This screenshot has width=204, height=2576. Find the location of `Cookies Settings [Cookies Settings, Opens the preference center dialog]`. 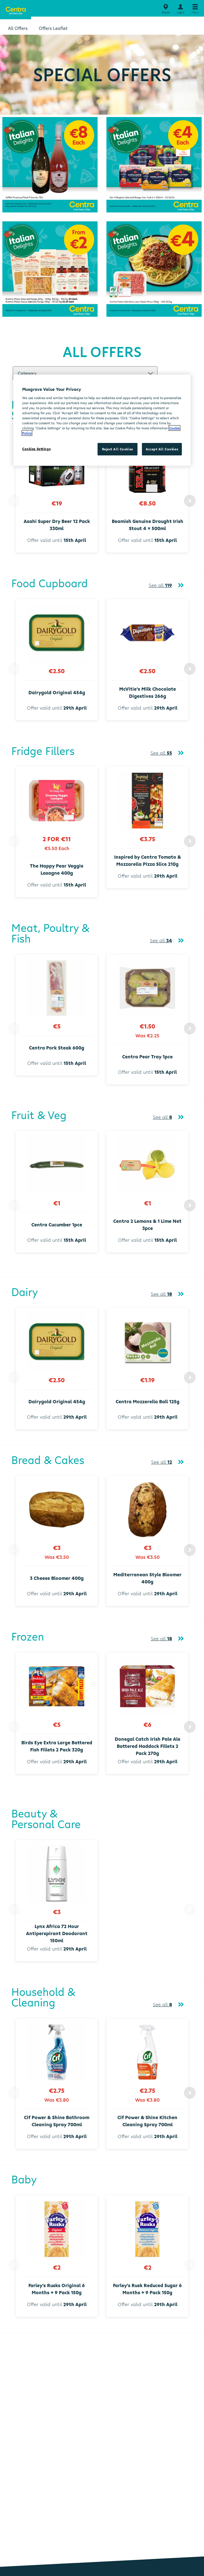

Cookies Settings [Cookies Settings, Opens the preference center dialog] is located at coordinates (36, 449).